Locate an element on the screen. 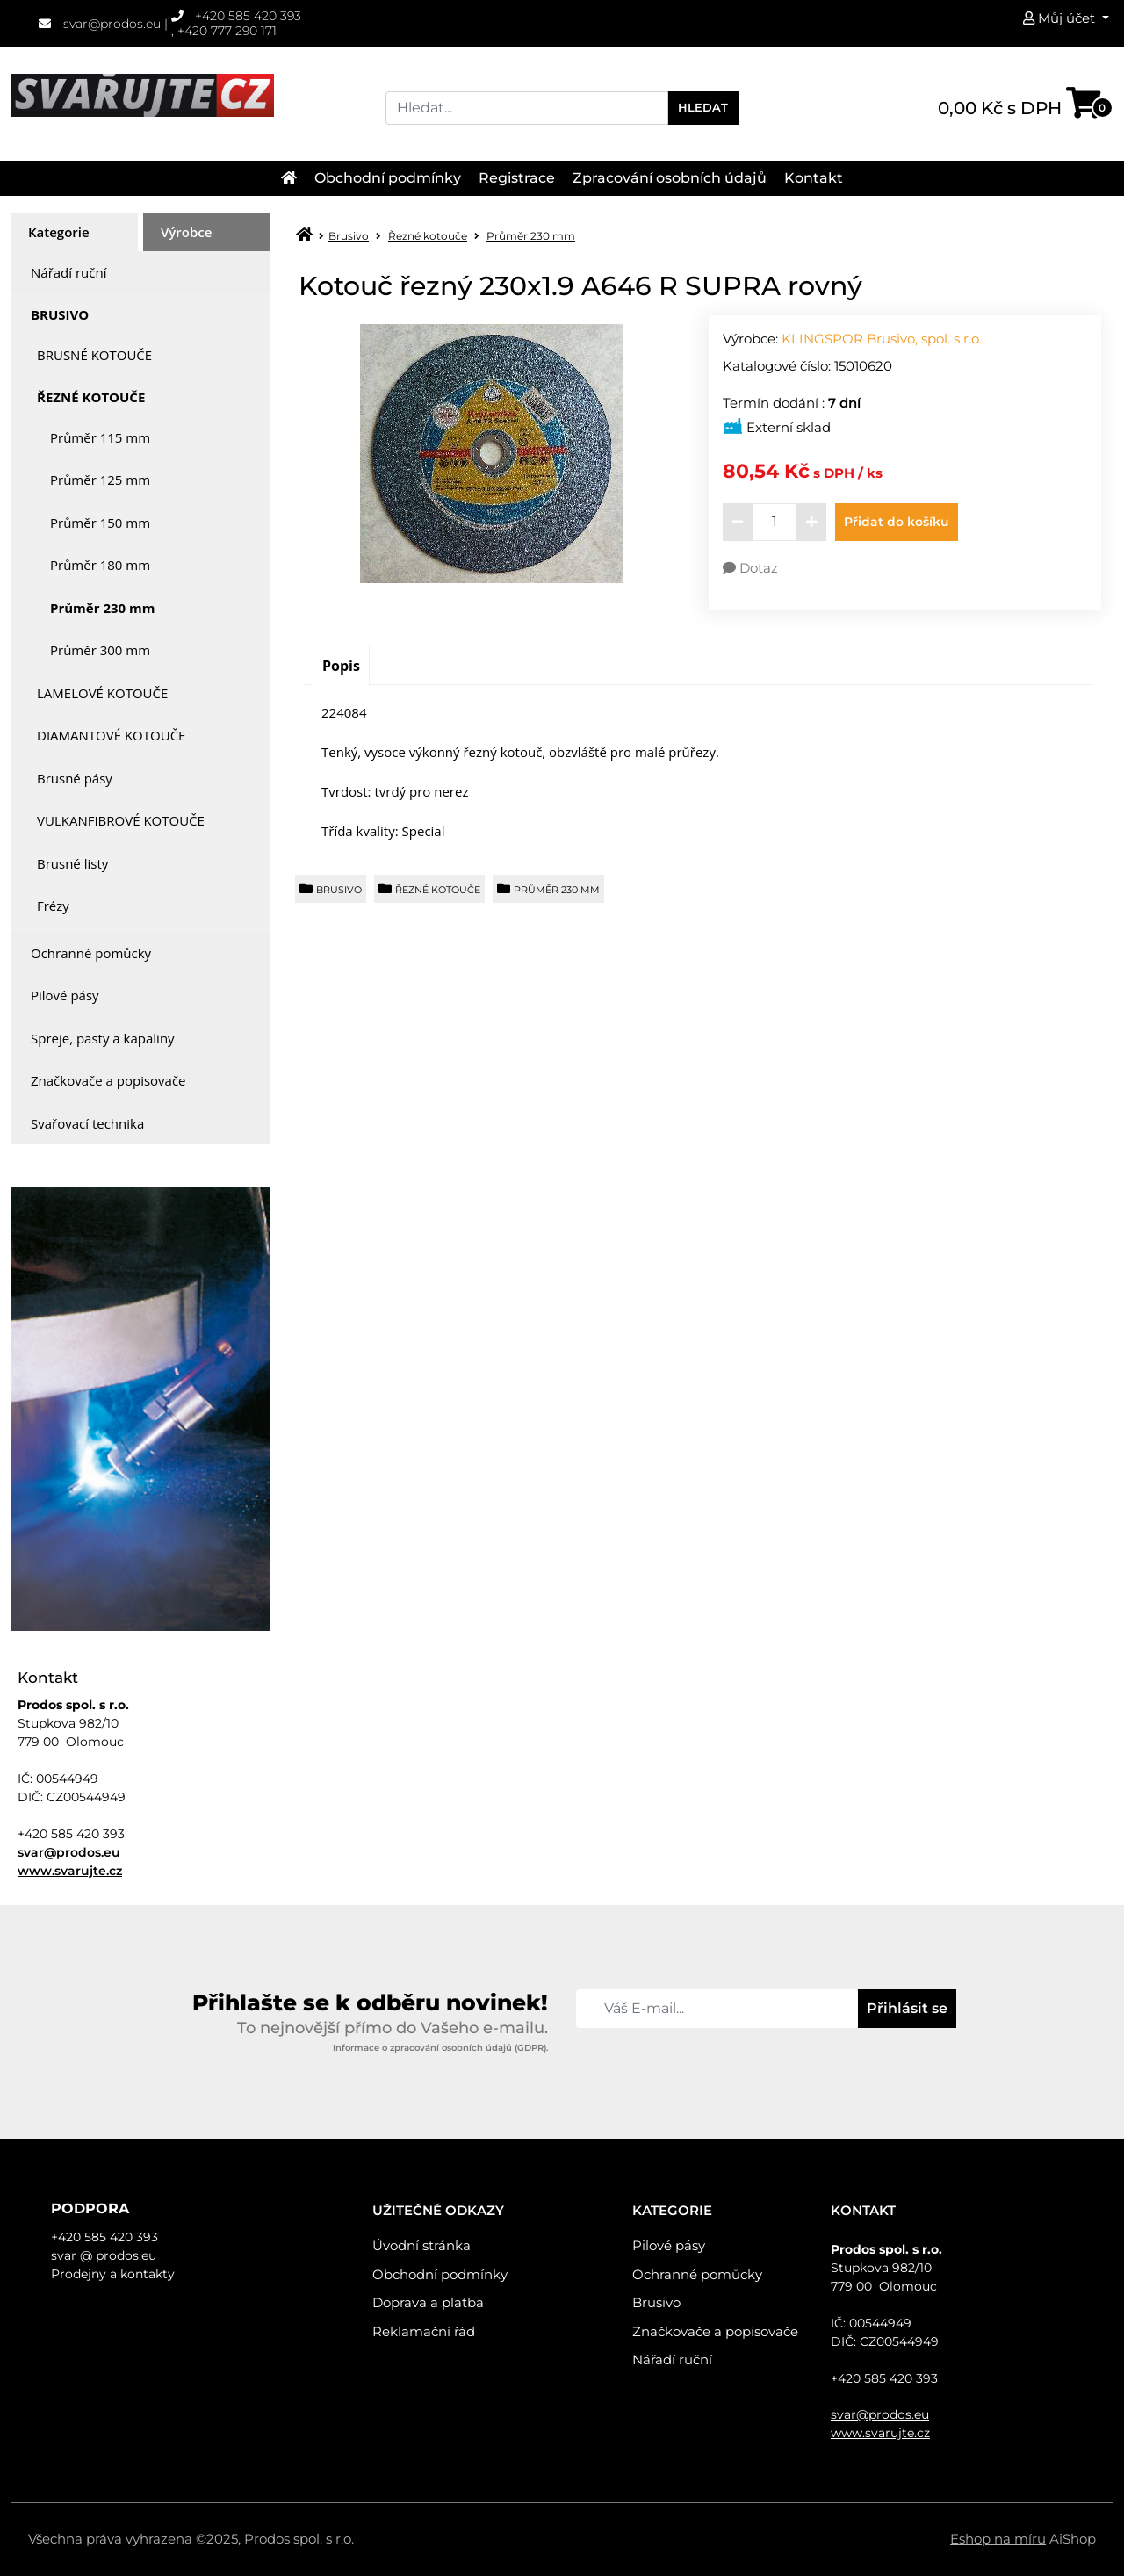  [tab] is located at coordinates (74, 232).